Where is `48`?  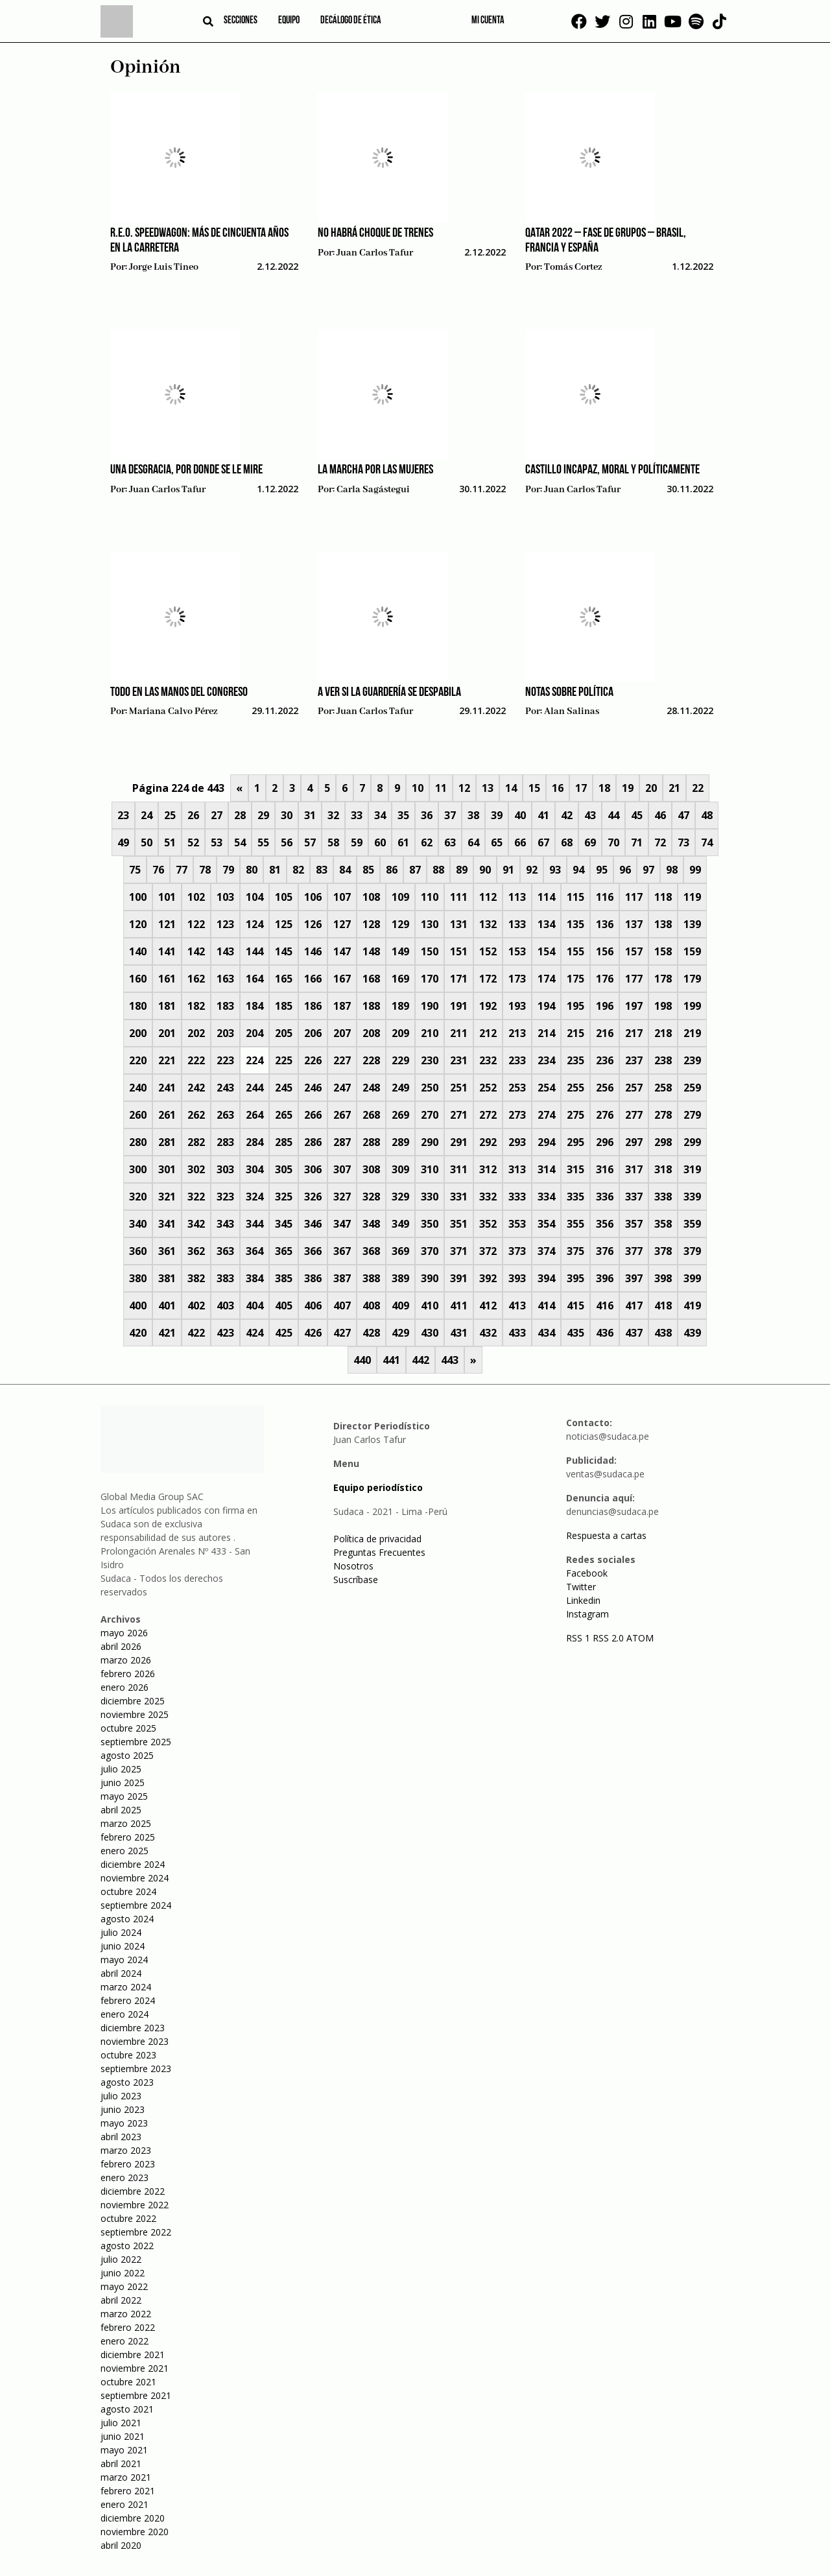 48 is located at coordinates (707, 815).